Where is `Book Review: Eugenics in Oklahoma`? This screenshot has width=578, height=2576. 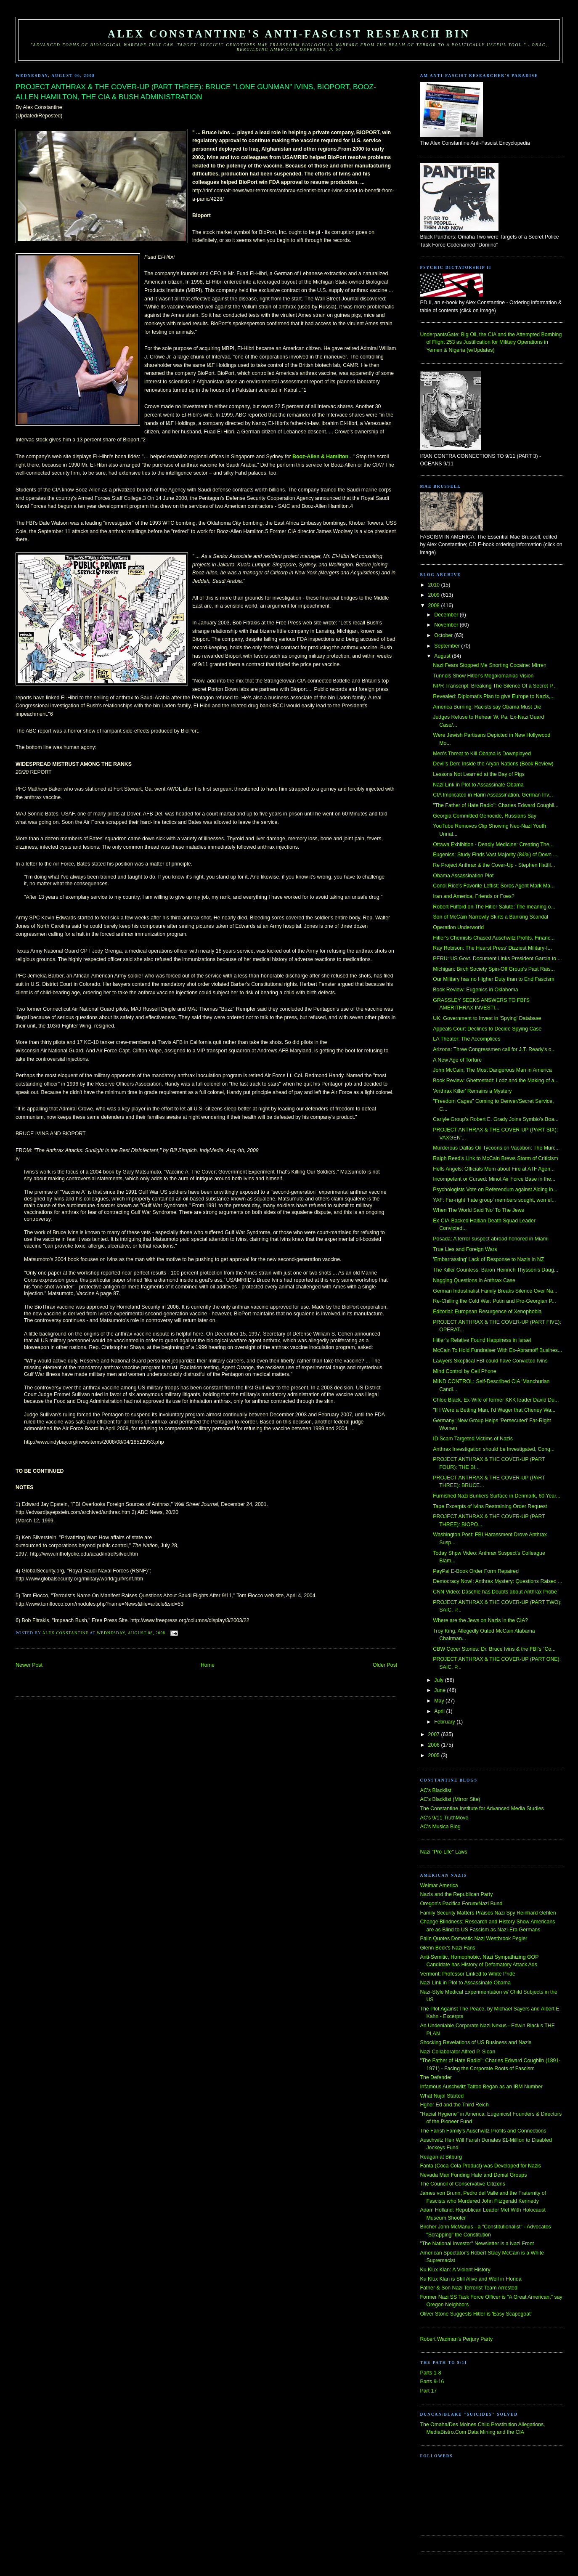
Book Review: Eugenics in Oklahoma is located at coordinates (475, 990).